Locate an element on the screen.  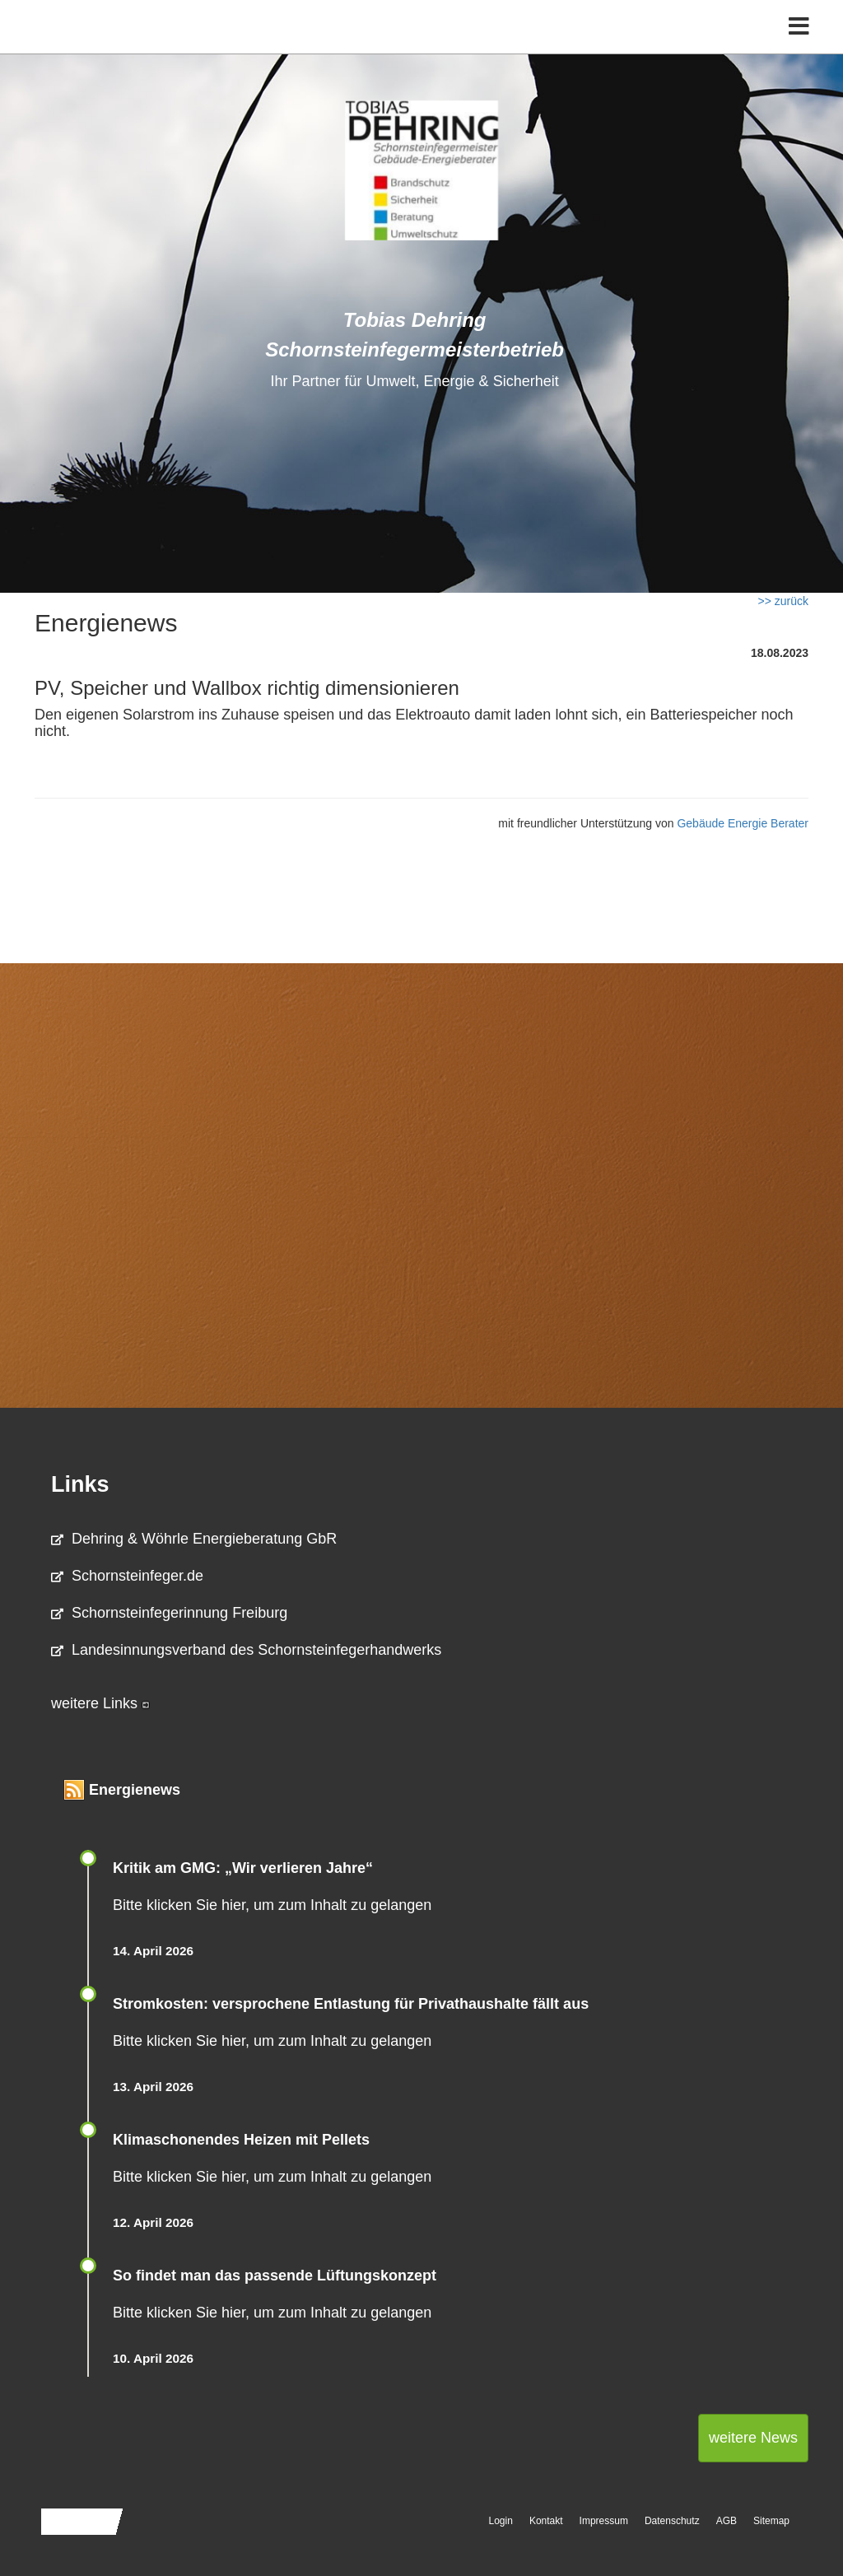
Links is located at coordinates (80, 1484).